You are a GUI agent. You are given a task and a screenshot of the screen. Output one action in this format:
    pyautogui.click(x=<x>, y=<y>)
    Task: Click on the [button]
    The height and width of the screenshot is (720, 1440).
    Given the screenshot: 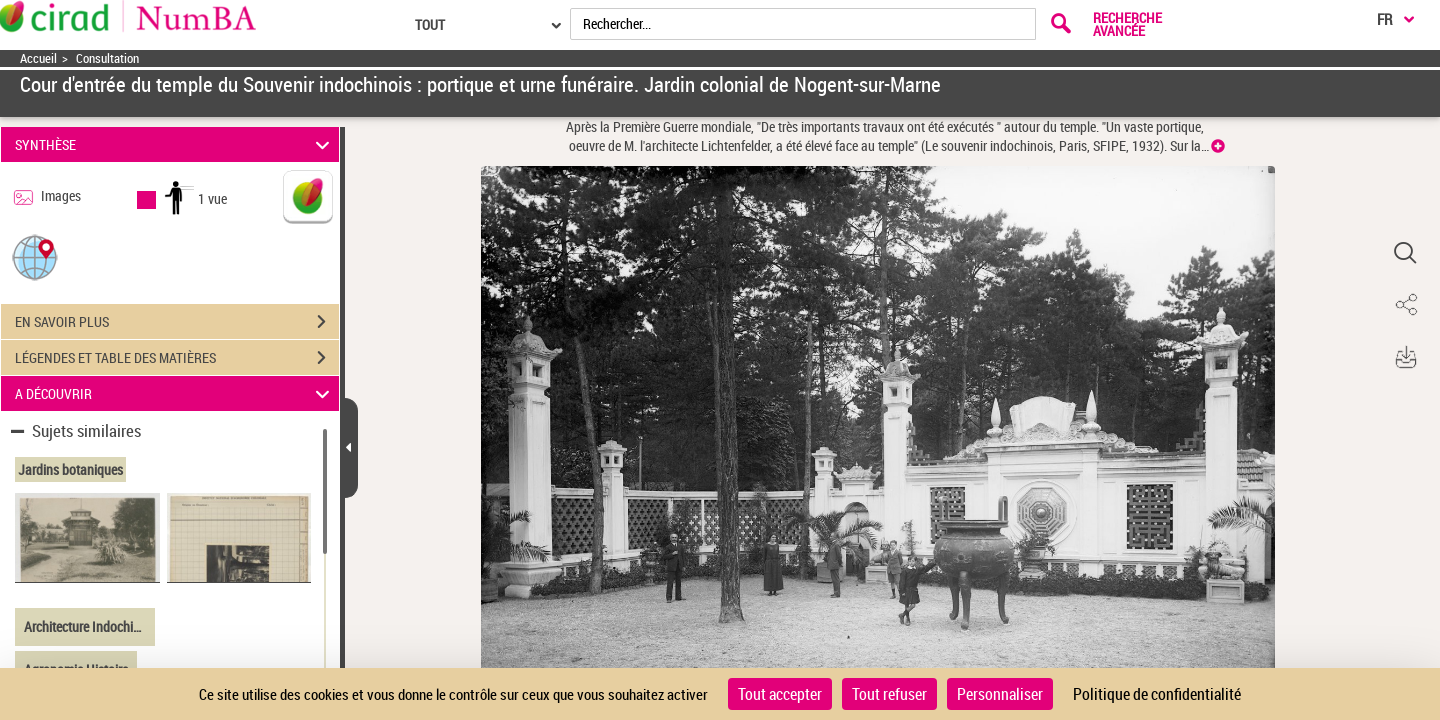 What is the action you would take?
    pyautogui.click(x=35, y=256)
    